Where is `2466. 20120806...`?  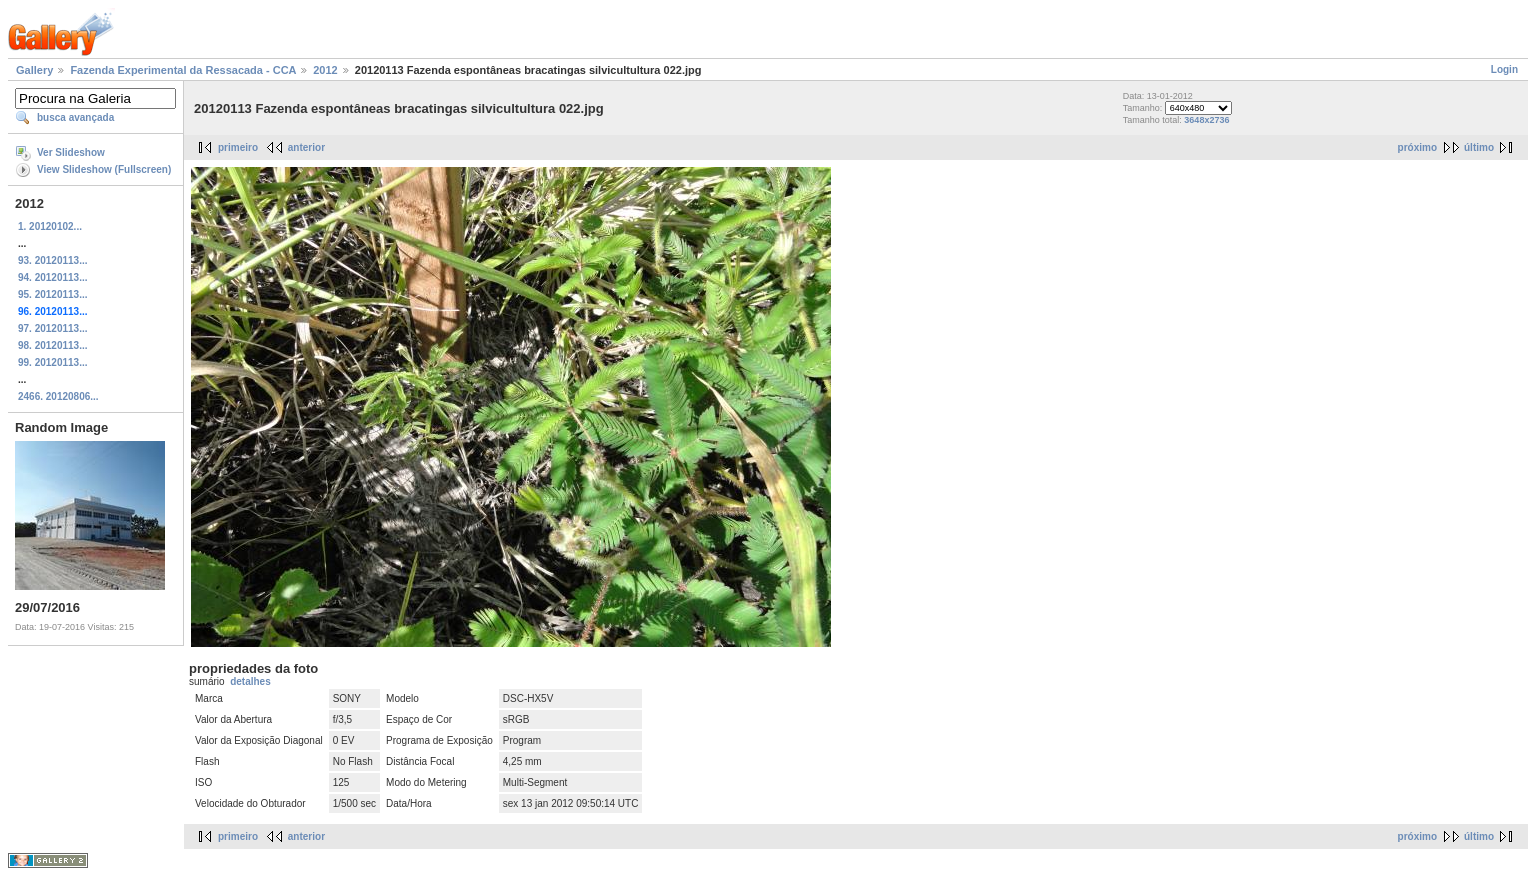 2466. 20120806... is located at coordinates (58, 396).